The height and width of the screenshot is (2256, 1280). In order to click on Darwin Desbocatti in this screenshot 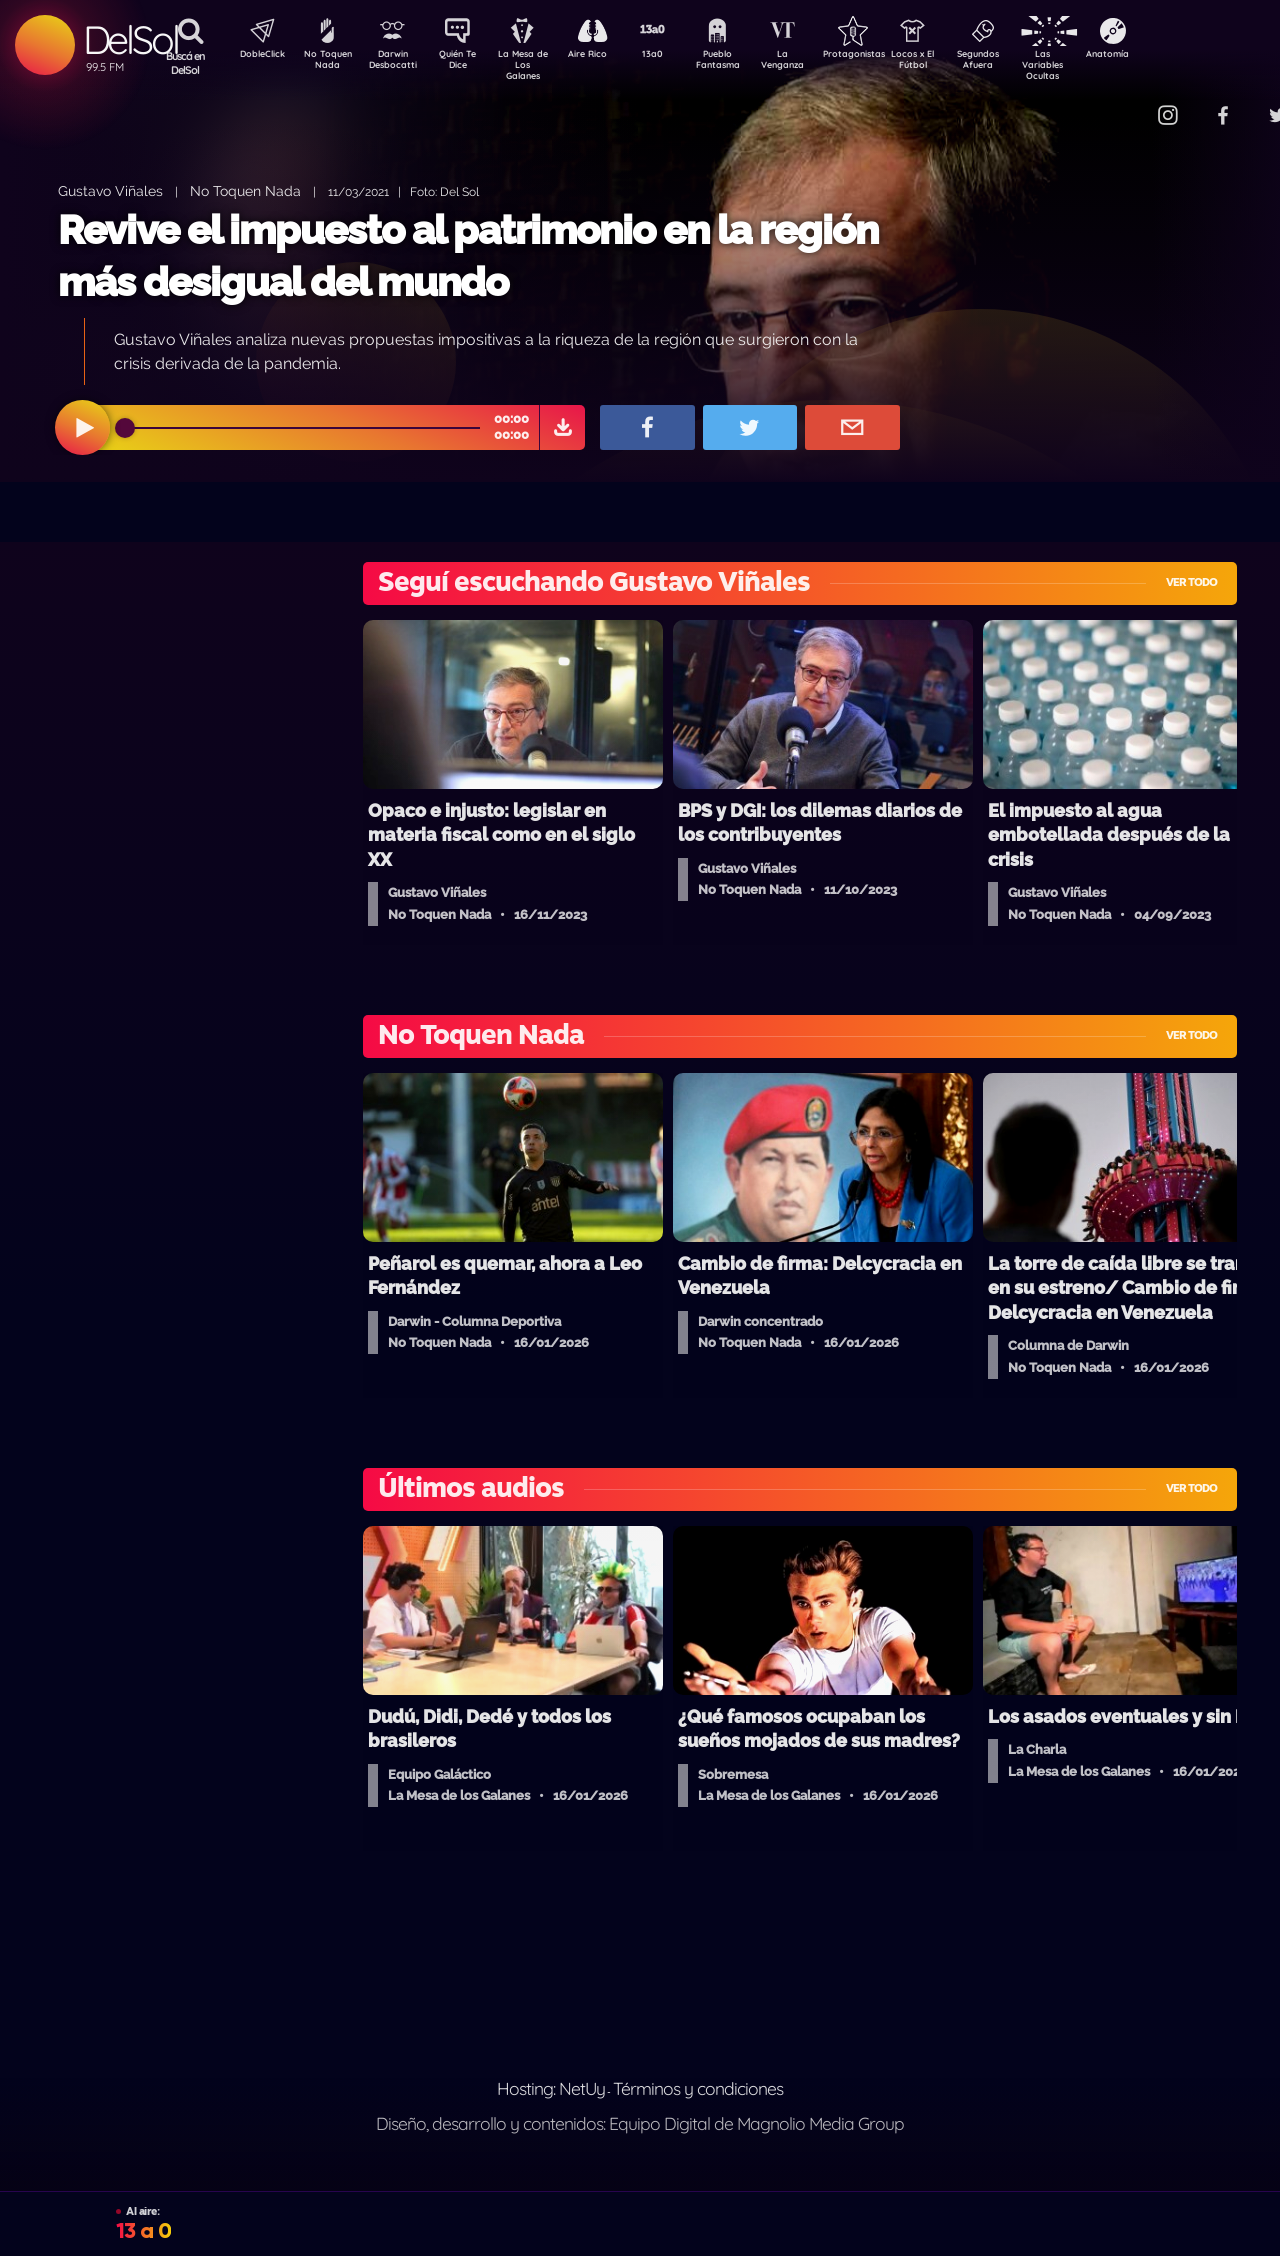, I will do `click(395, 63)`.